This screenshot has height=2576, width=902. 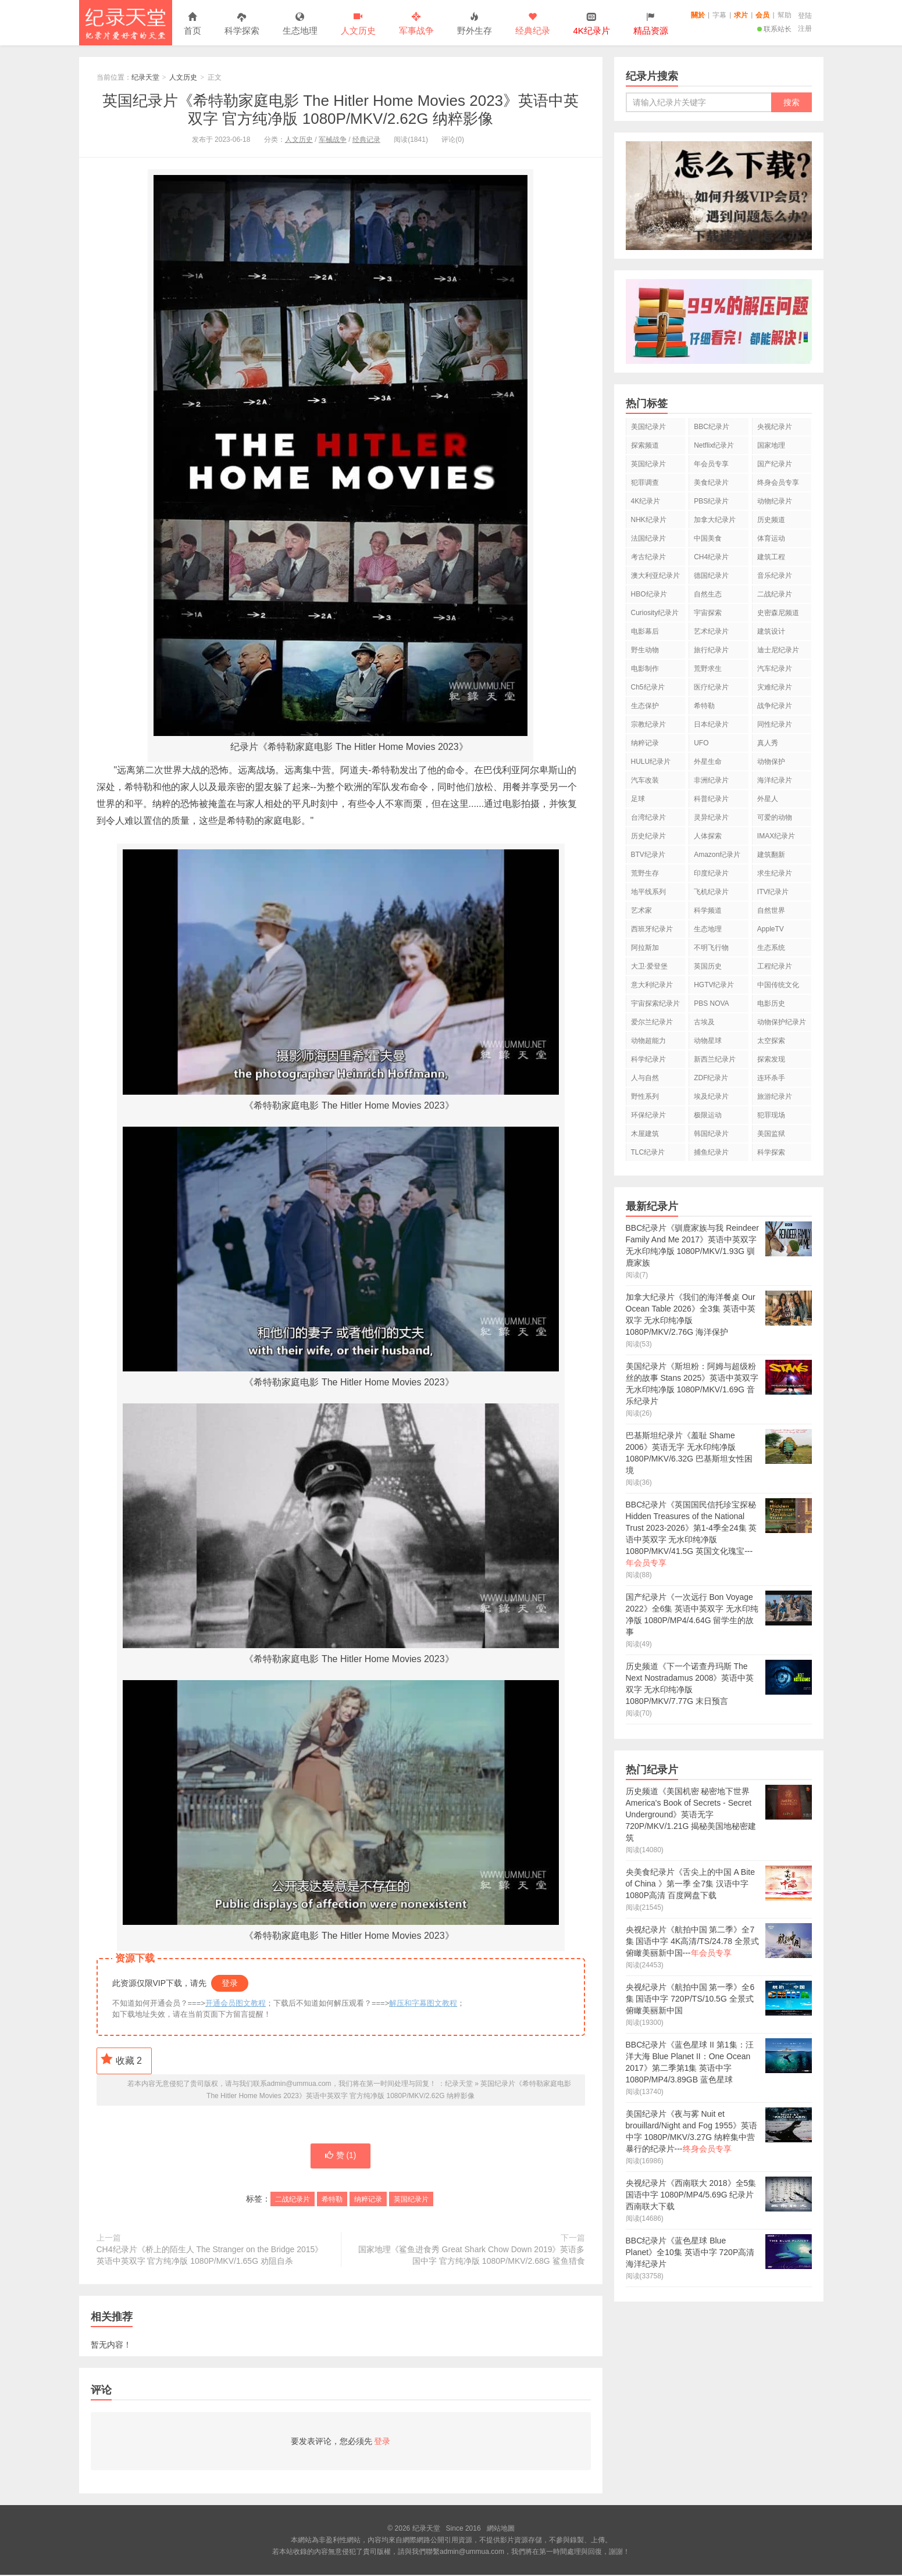 I want to click on 新西兰纪录片, so click(x=715, y=1059).